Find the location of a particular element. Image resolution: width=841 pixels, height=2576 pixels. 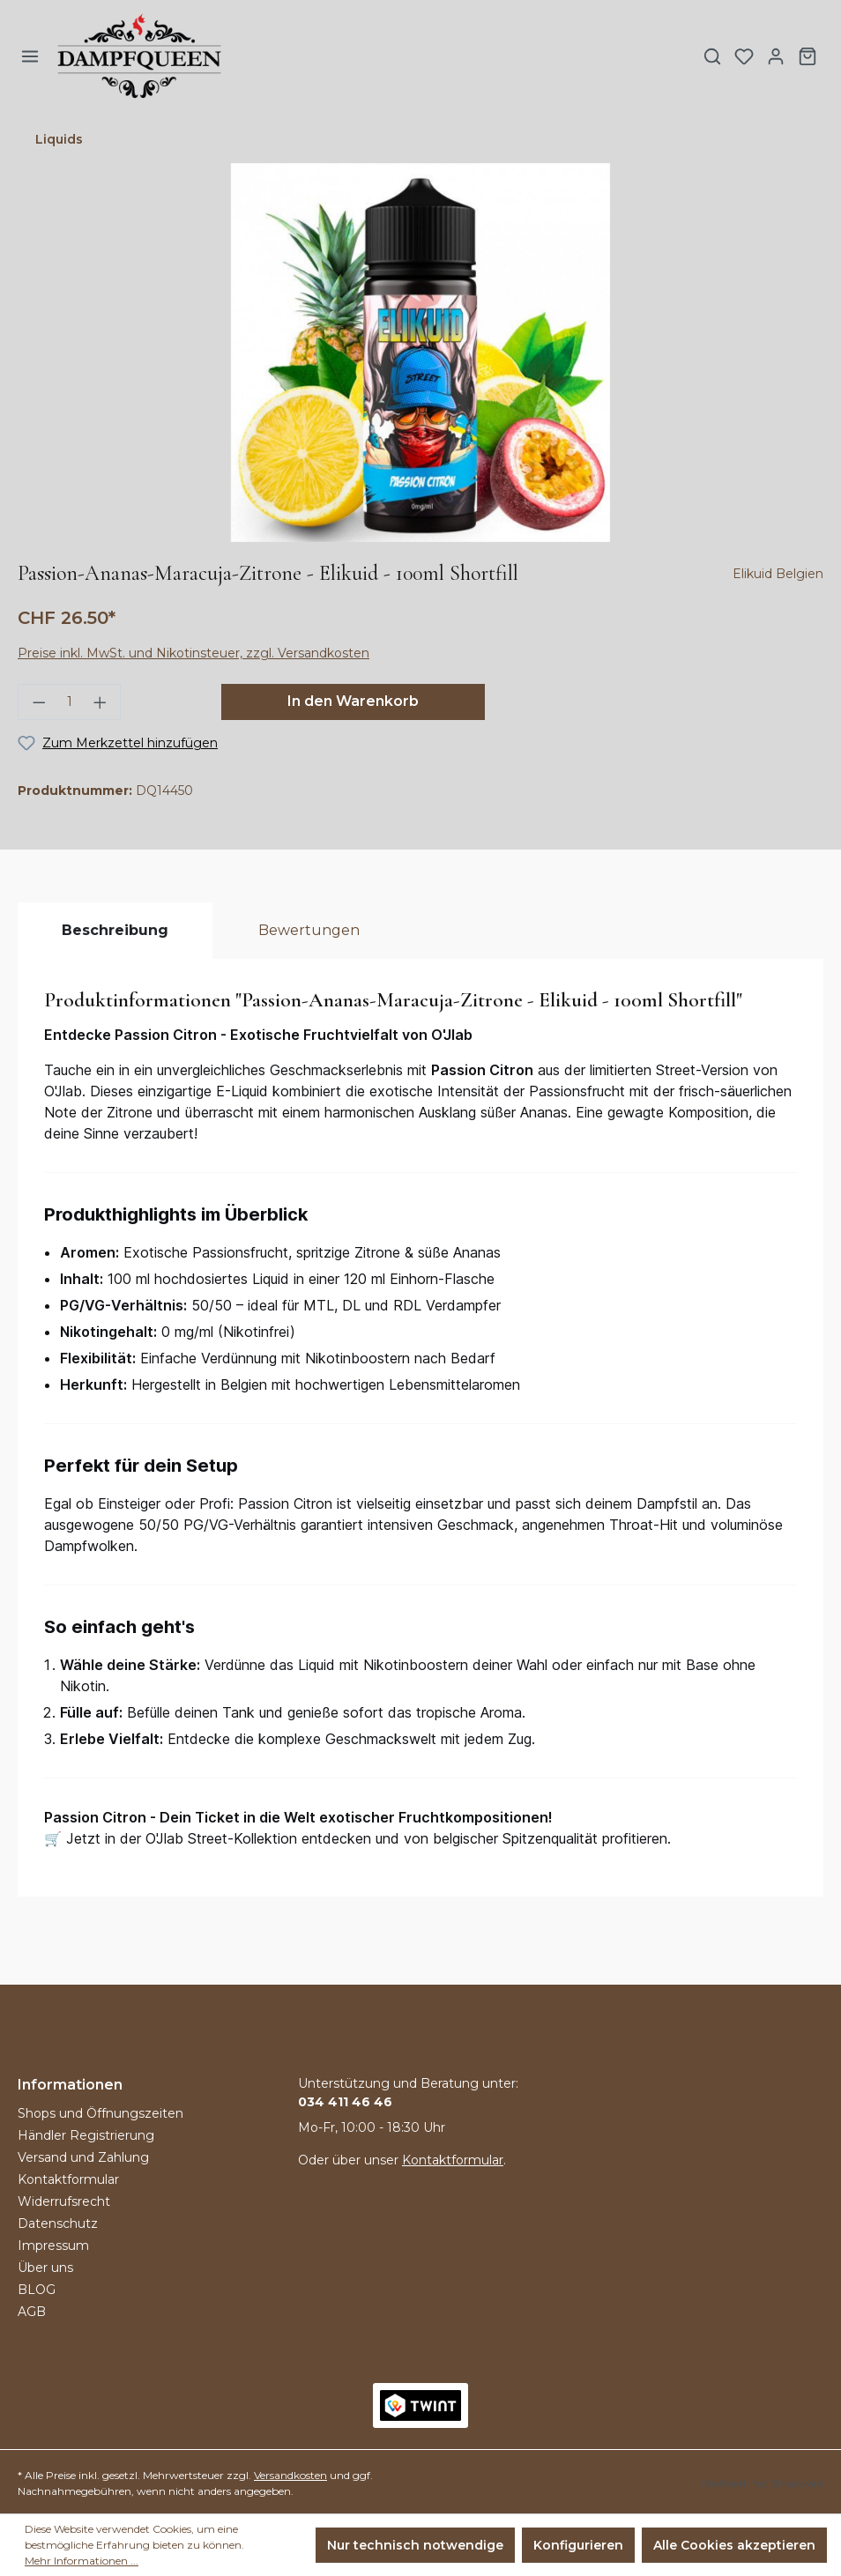

Mehr Informationen ... is located at coordinates (81, 2560).